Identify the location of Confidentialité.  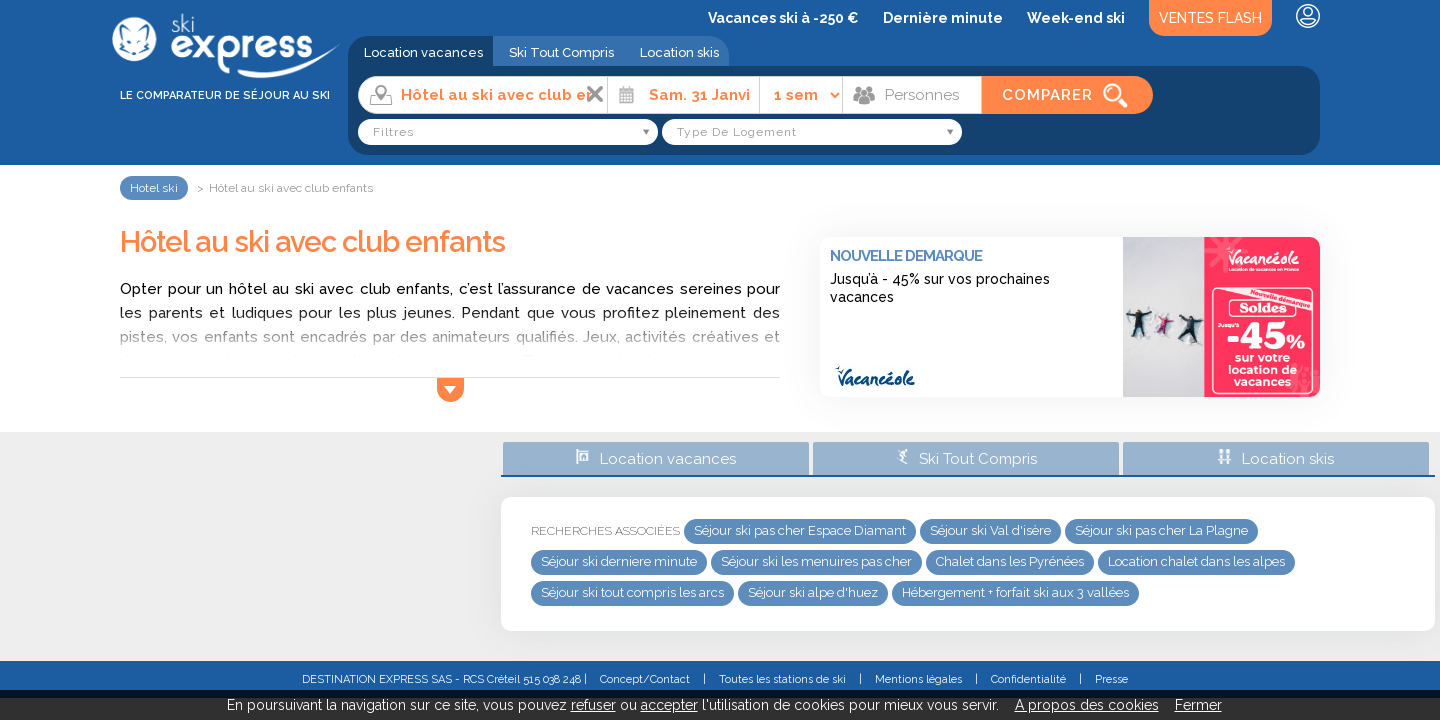
(1028, 679).